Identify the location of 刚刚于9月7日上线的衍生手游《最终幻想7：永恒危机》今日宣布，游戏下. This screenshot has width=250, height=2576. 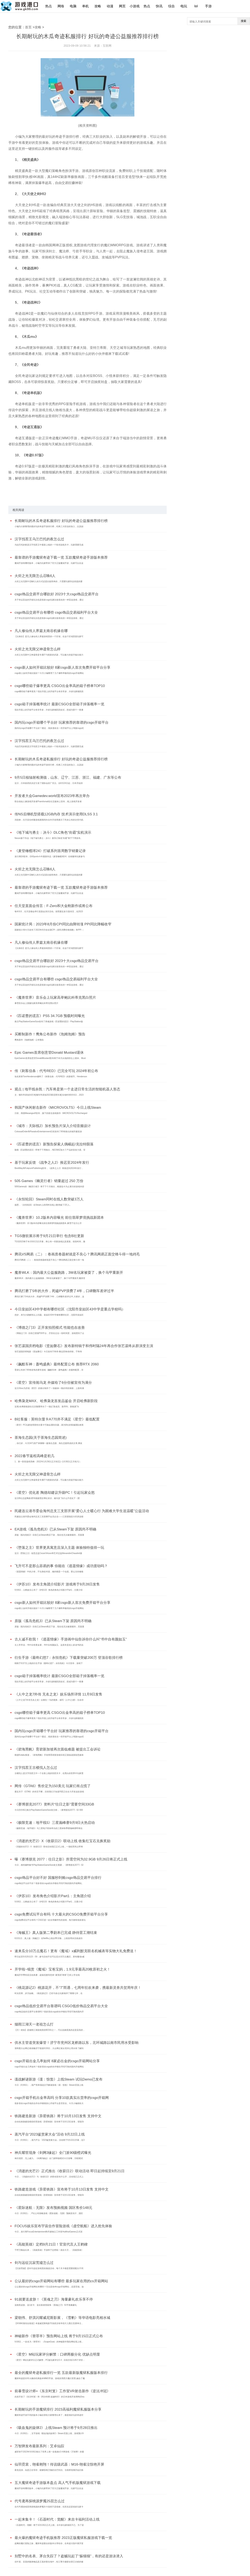
(49, 1663).